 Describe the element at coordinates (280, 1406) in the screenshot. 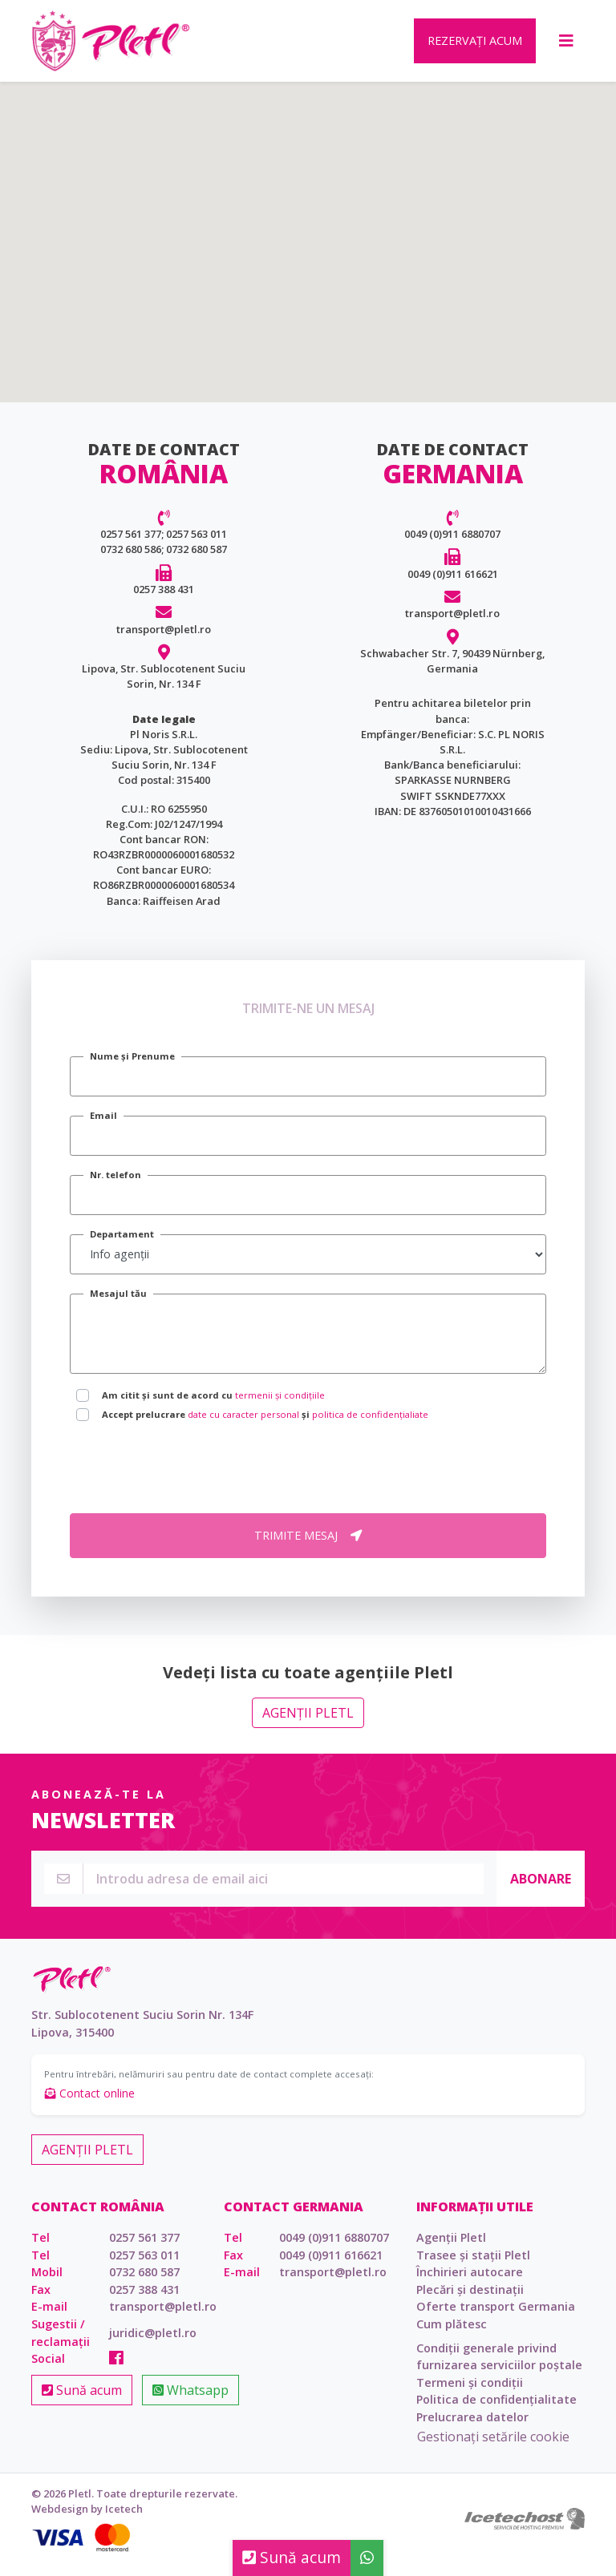

I see `termenii și condițiile` at that location.